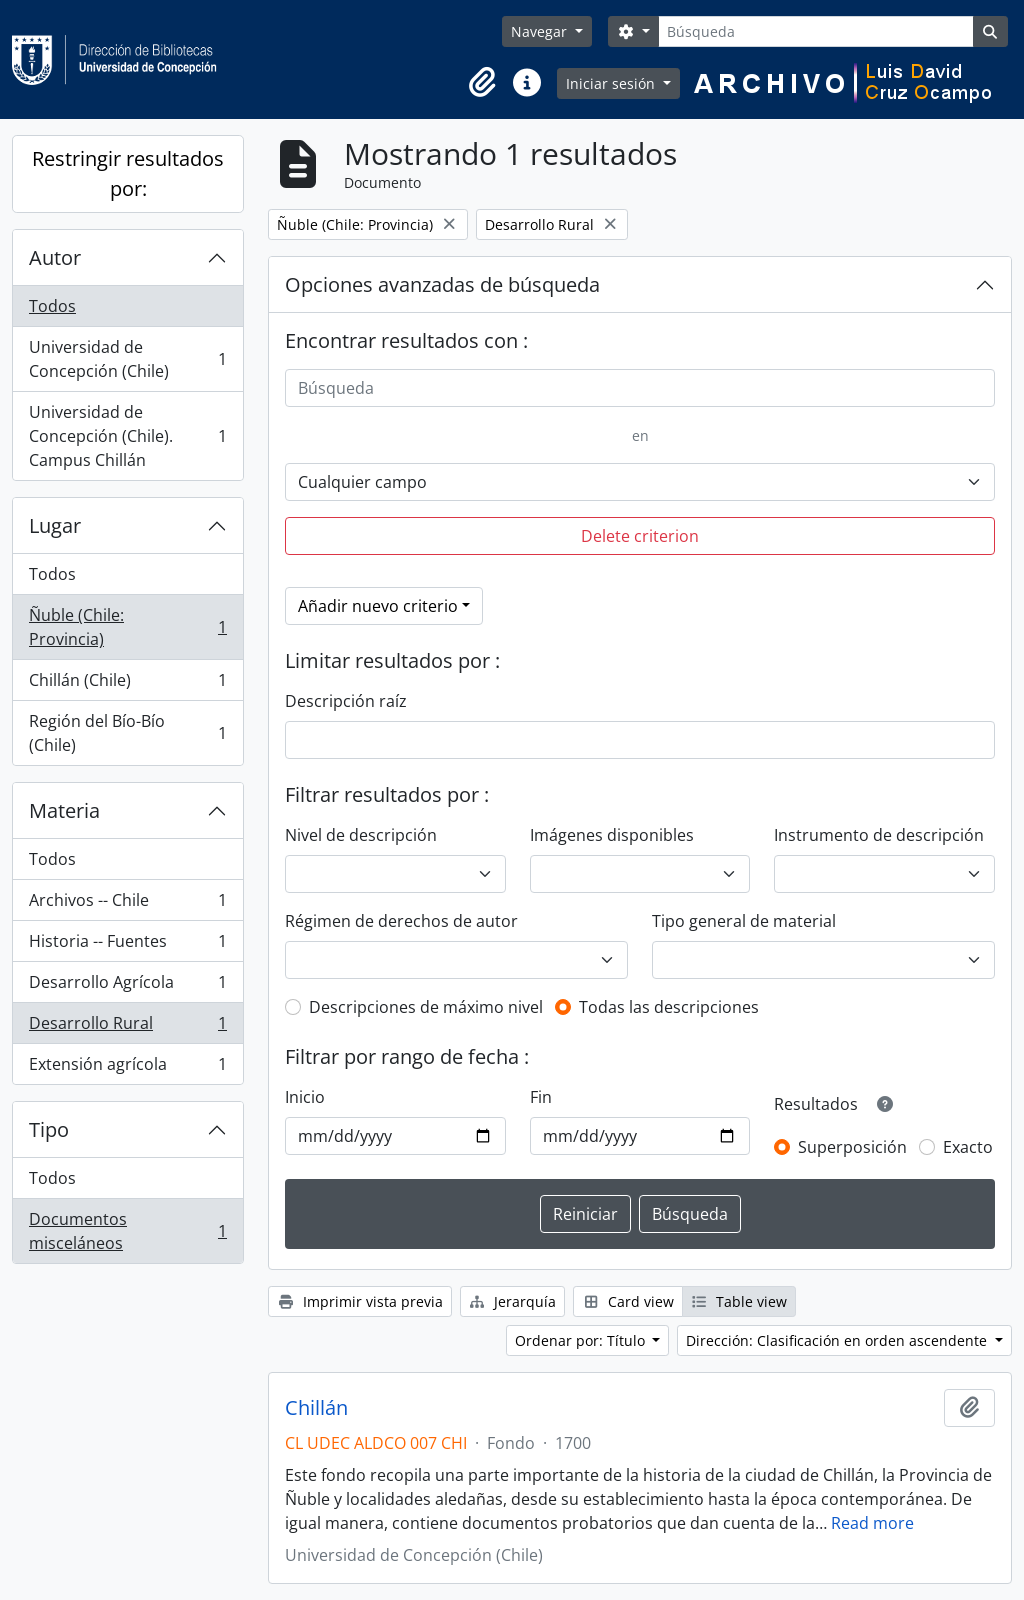 This screenshot has width=1024, height=1600. What do you see at coordinates (127, 945) in the screenshot?
I see `Historia -- Fuentes` at bounding box center [127, 945].